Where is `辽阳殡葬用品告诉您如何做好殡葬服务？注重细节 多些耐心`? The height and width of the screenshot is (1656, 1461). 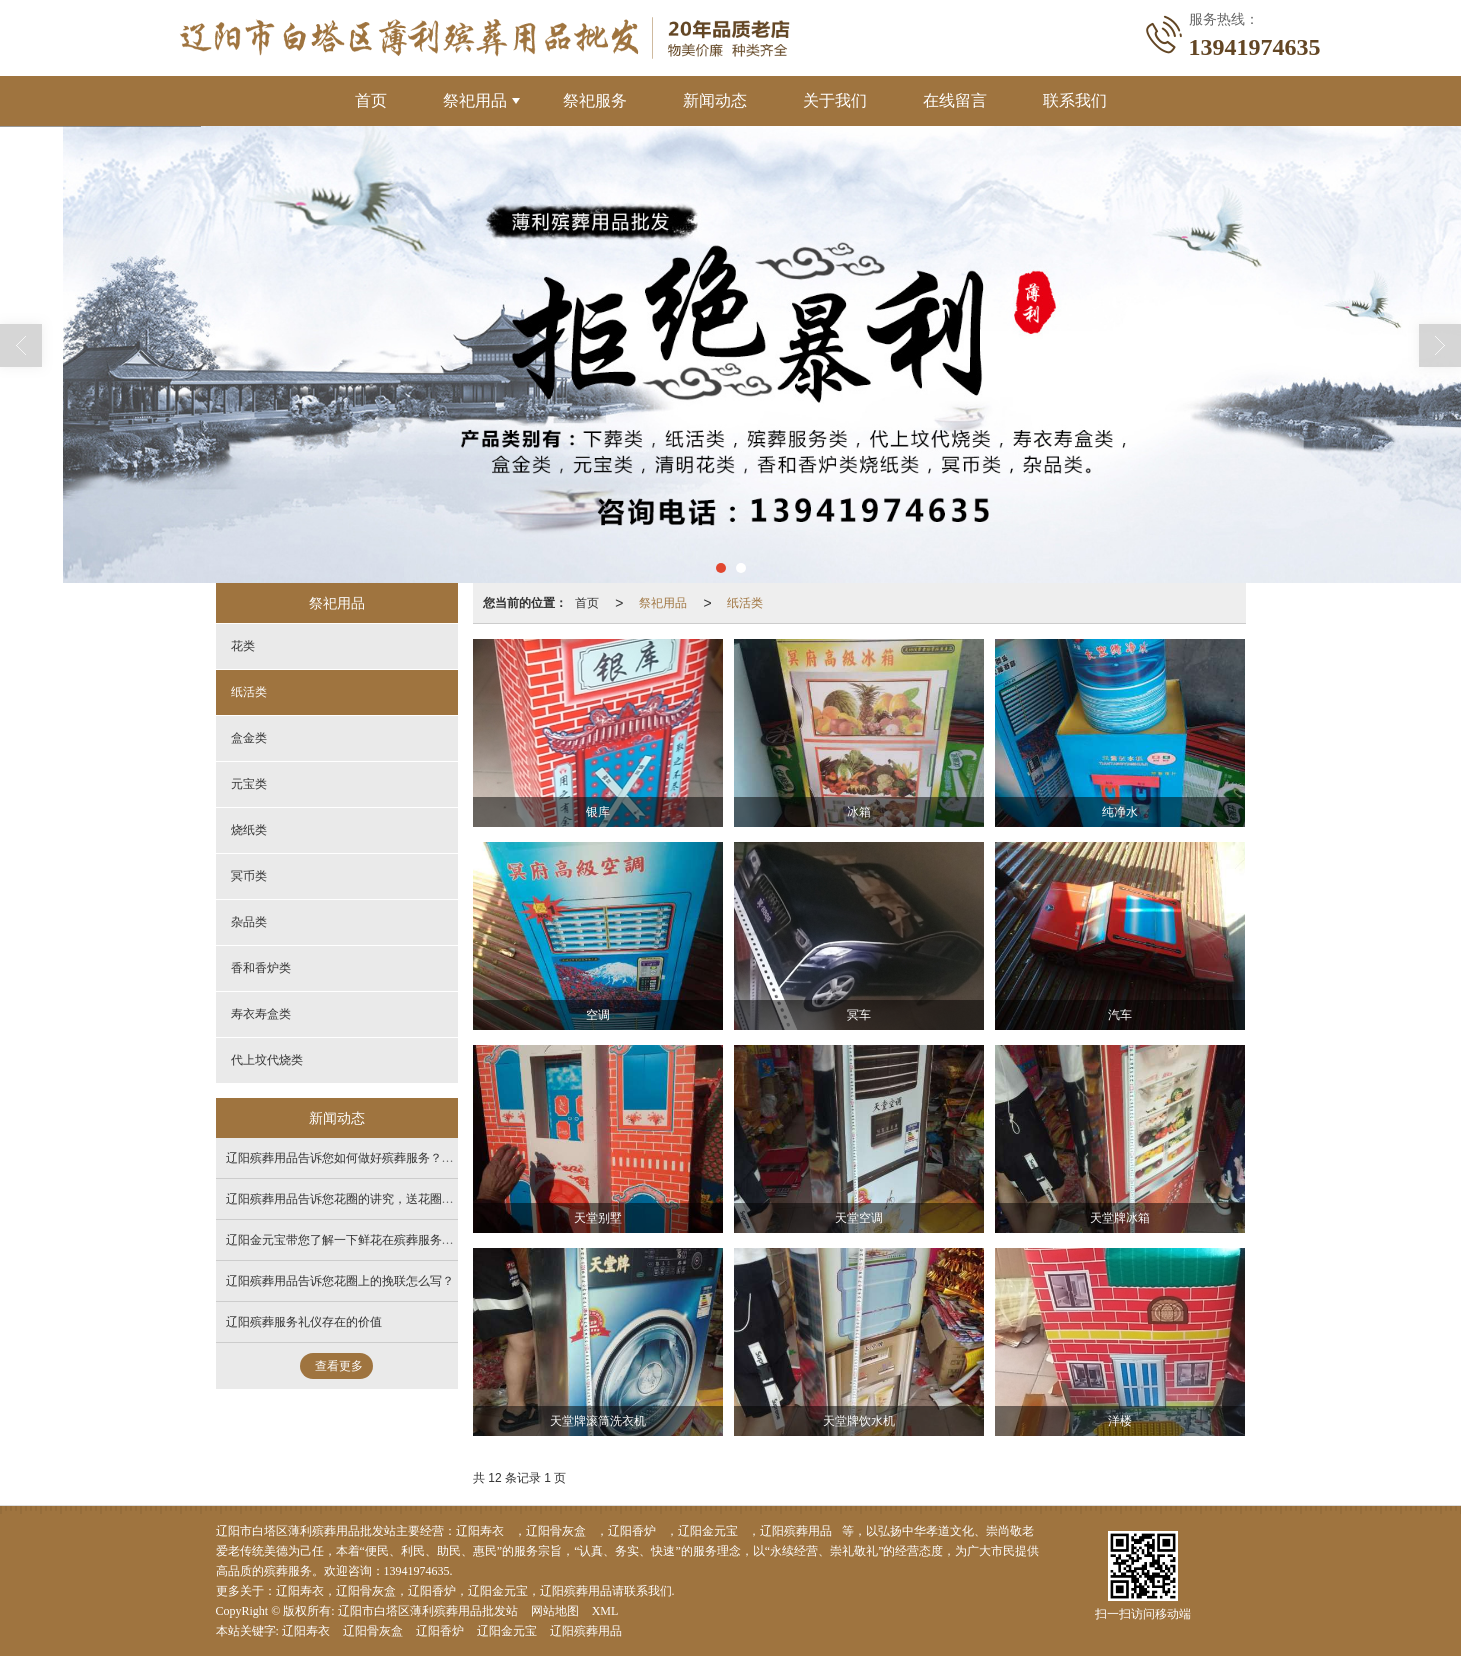
辽阳殡葬用品告诉您如何做好殡葬服务？注重细节 多些耐心 is located at coordinates (383, 1158).